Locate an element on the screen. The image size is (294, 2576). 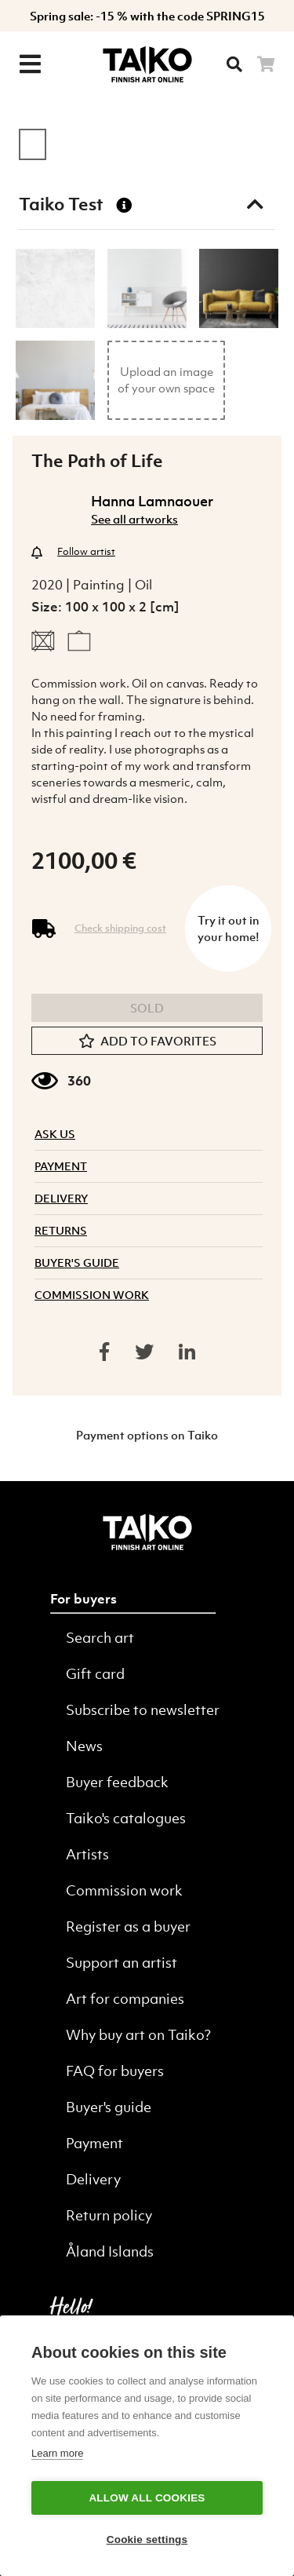
Support an artist is located at coordinates (121, 1963).